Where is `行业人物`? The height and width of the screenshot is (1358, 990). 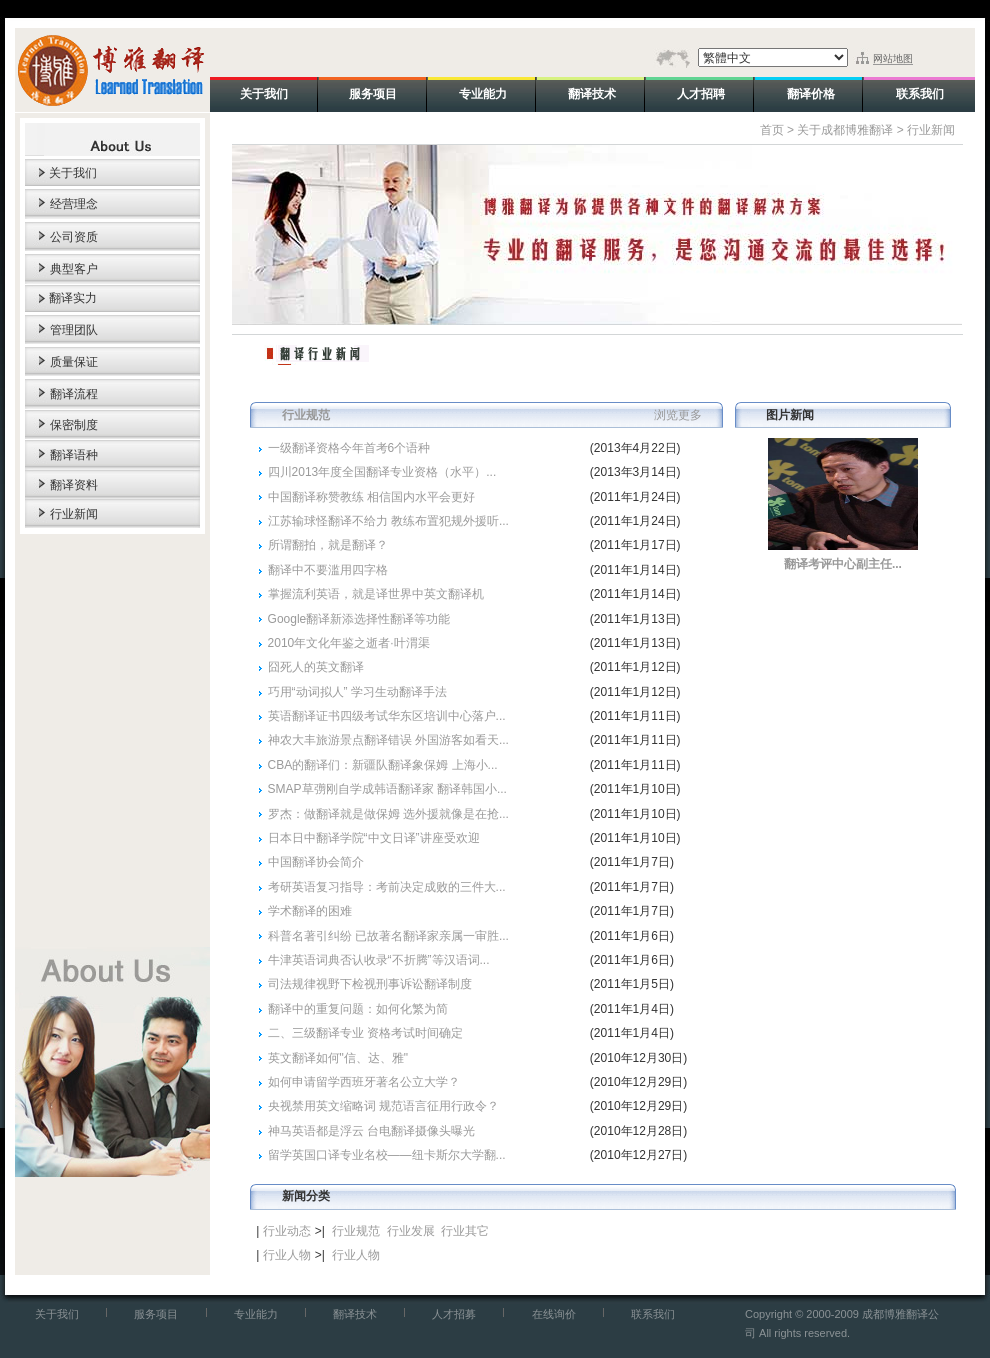 行业人物 is located at coordinates (287, 1255).